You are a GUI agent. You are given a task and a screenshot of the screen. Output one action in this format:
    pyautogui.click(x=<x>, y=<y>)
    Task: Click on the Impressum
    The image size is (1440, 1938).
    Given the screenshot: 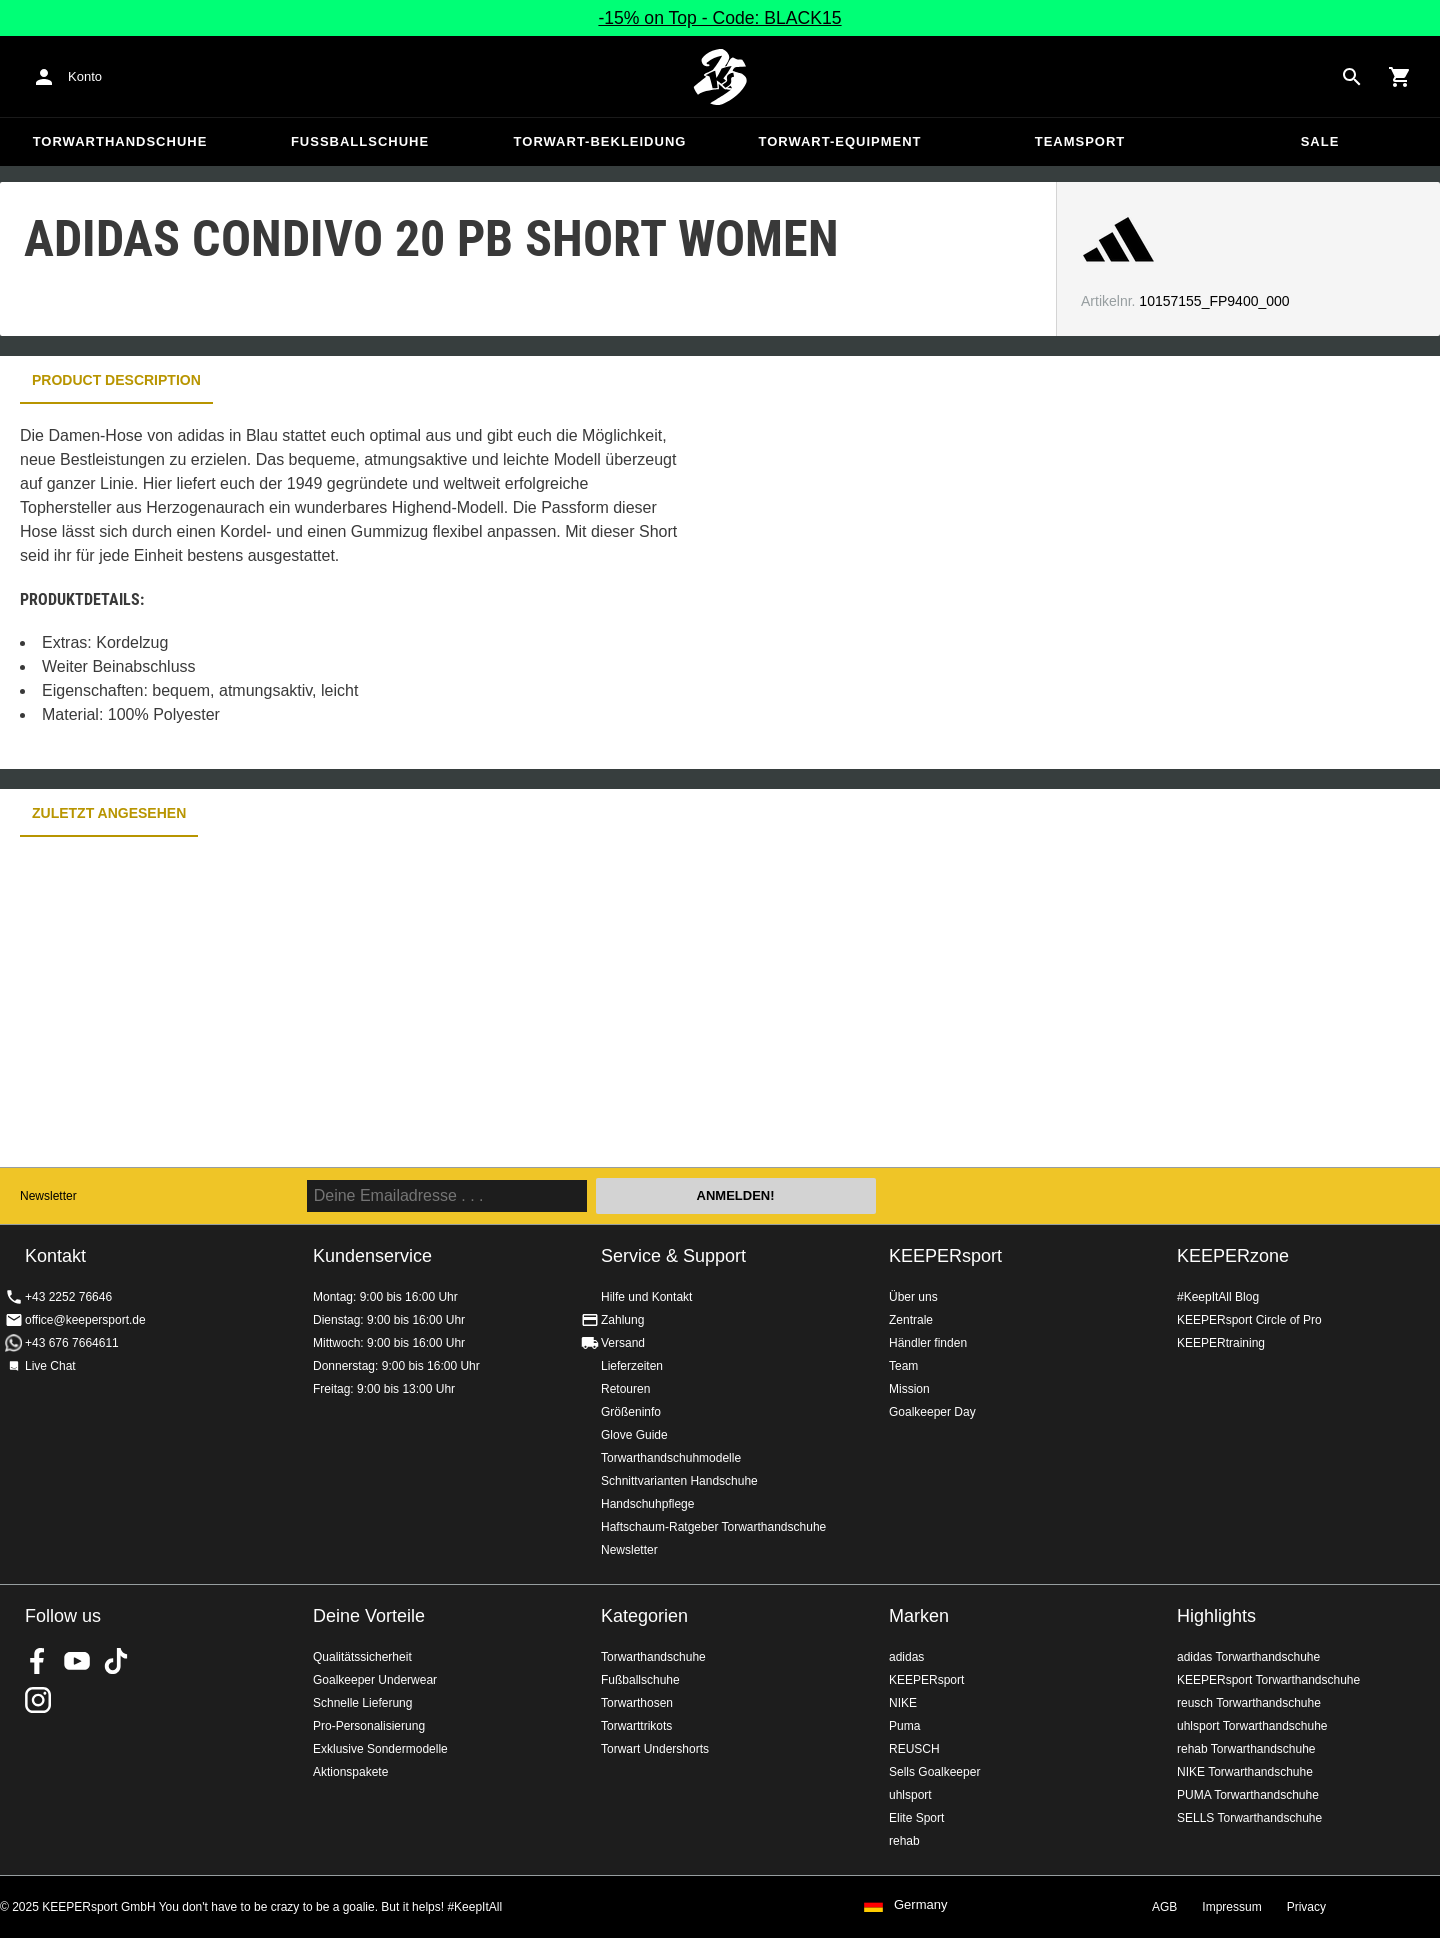 What is the action you would take?
    pyautogui.click(x=1231, y=1907)
    